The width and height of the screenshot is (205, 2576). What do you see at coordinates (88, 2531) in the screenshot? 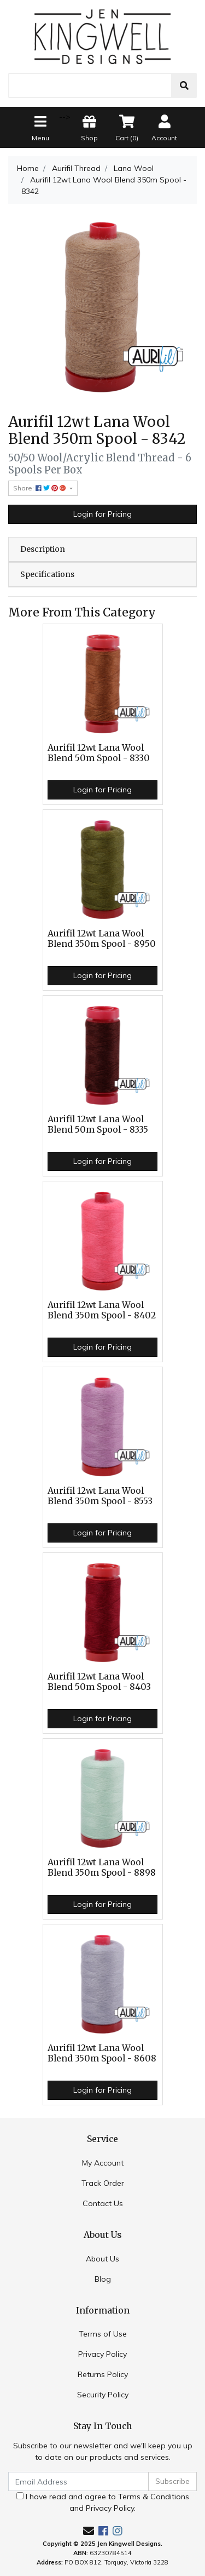
I see `[Email us]` at bounding box center [88, 2531].